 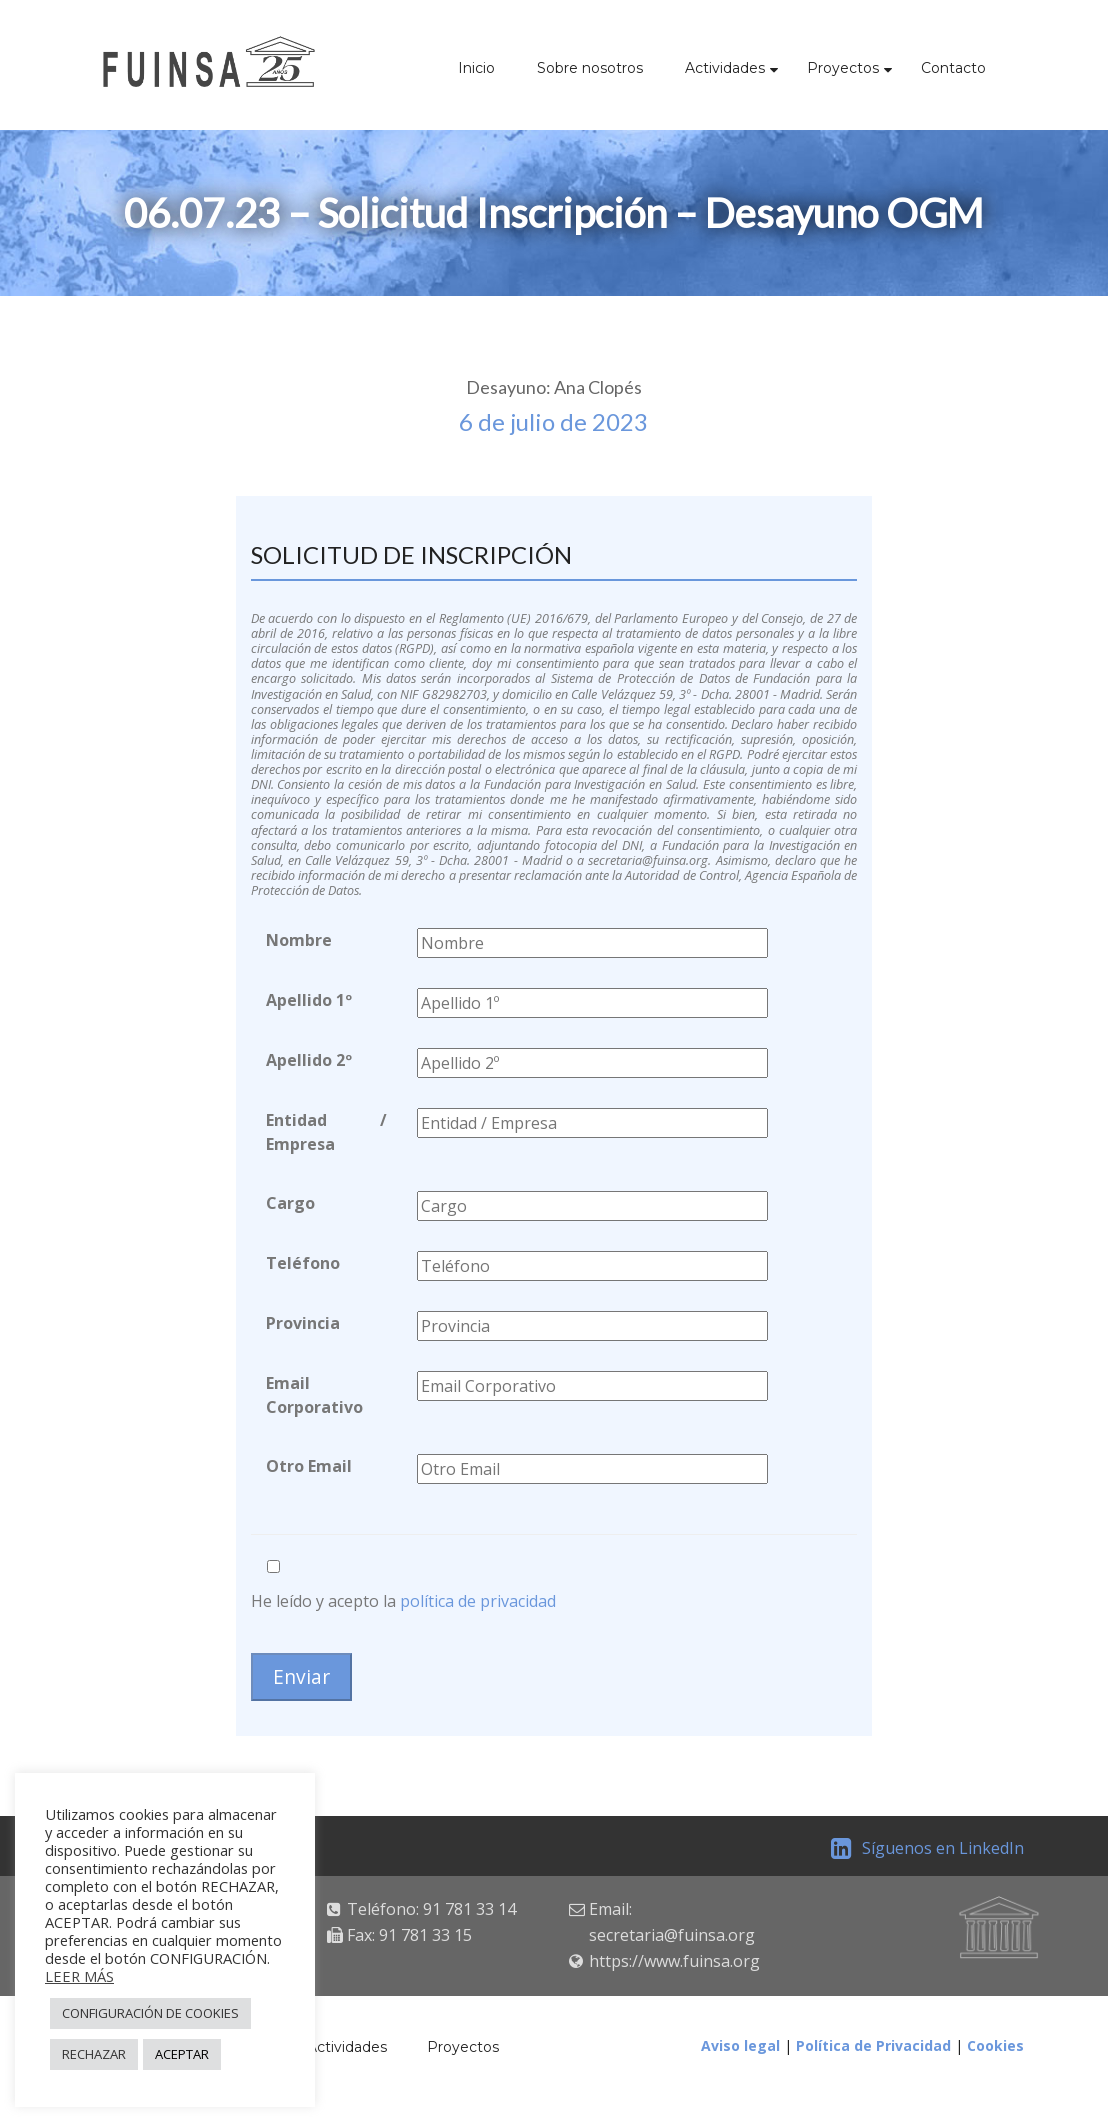 I want to click on Política de Privacidad, so click(x=873, y=2045).